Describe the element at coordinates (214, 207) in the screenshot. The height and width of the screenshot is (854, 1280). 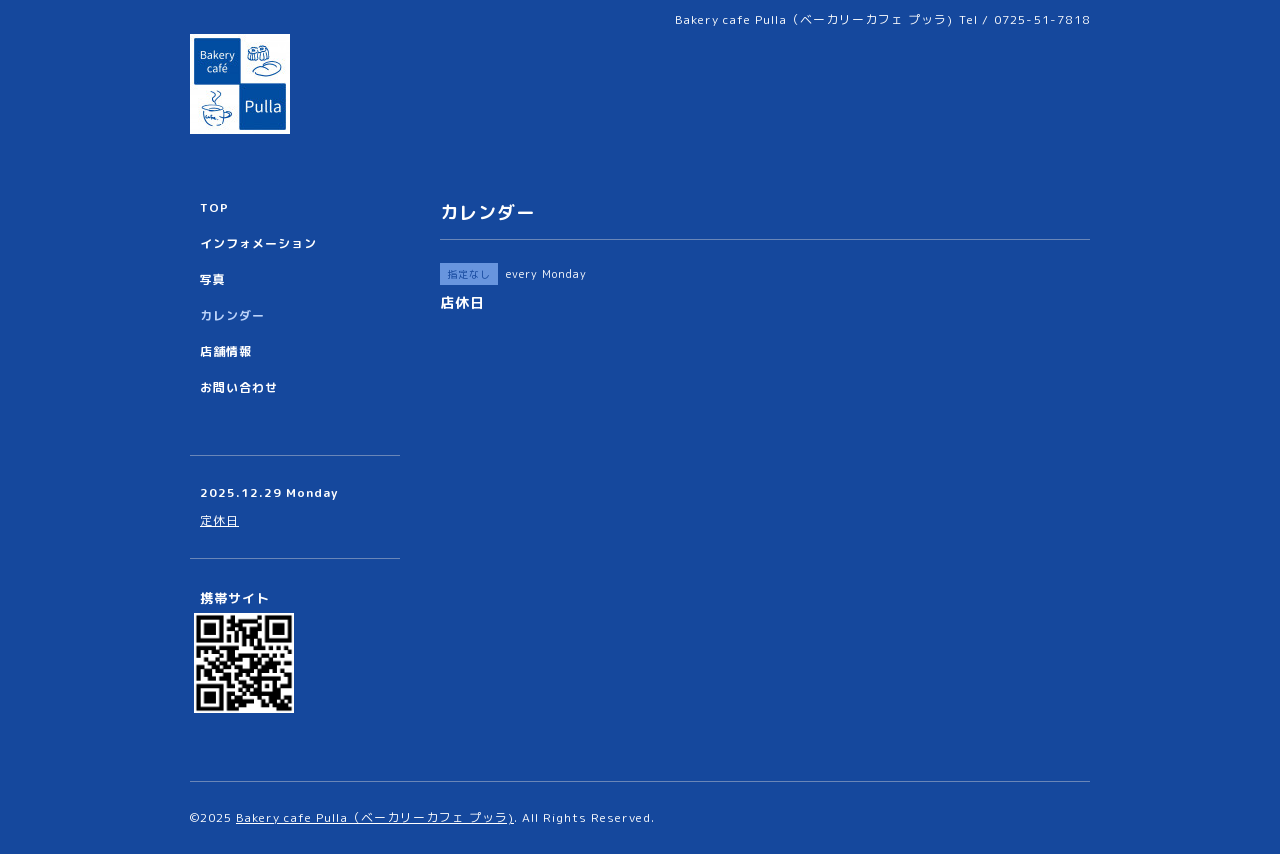
I see `TOP` at that location.